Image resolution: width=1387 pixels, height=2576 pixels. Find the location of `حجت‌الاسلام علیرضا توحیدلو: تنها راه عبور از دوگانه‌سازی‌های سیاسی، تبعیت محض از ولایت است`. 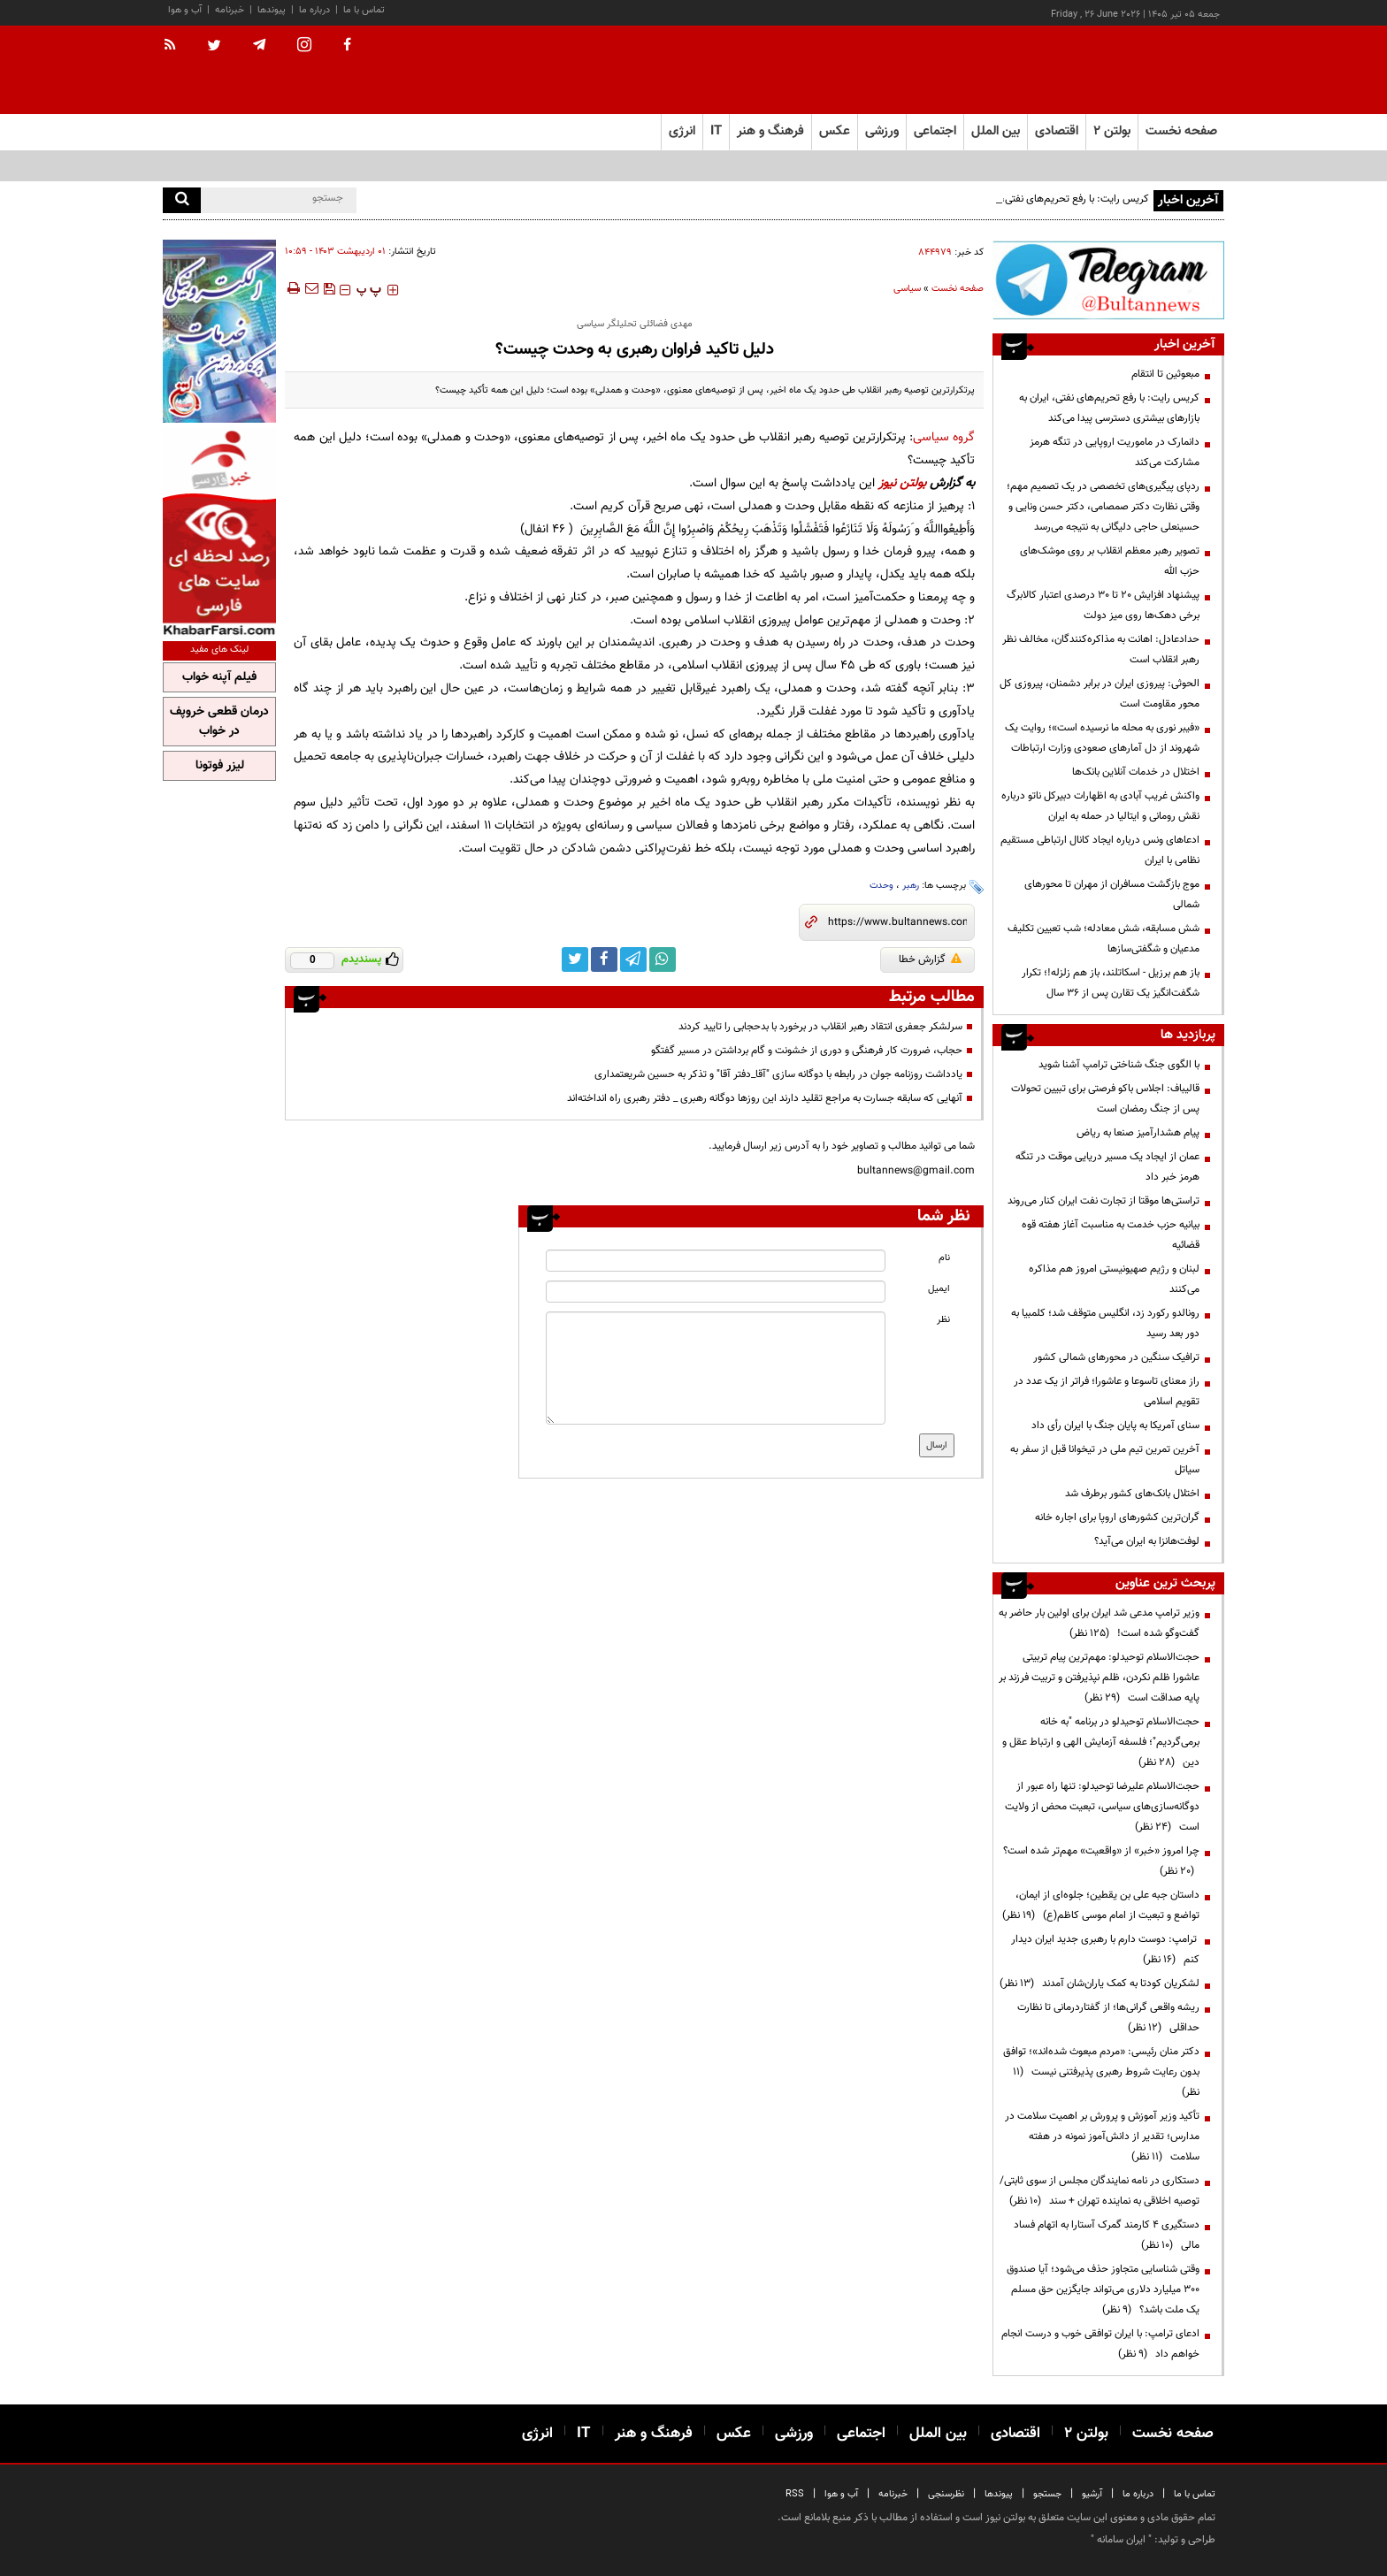

حجت‌الاسلام علیرضا توحیدلو: تنها راه عبور از دوگانه‌سازی‌های سیاسی، تبعیت محض از ولایت است is located at coordinates (1102, 1806).